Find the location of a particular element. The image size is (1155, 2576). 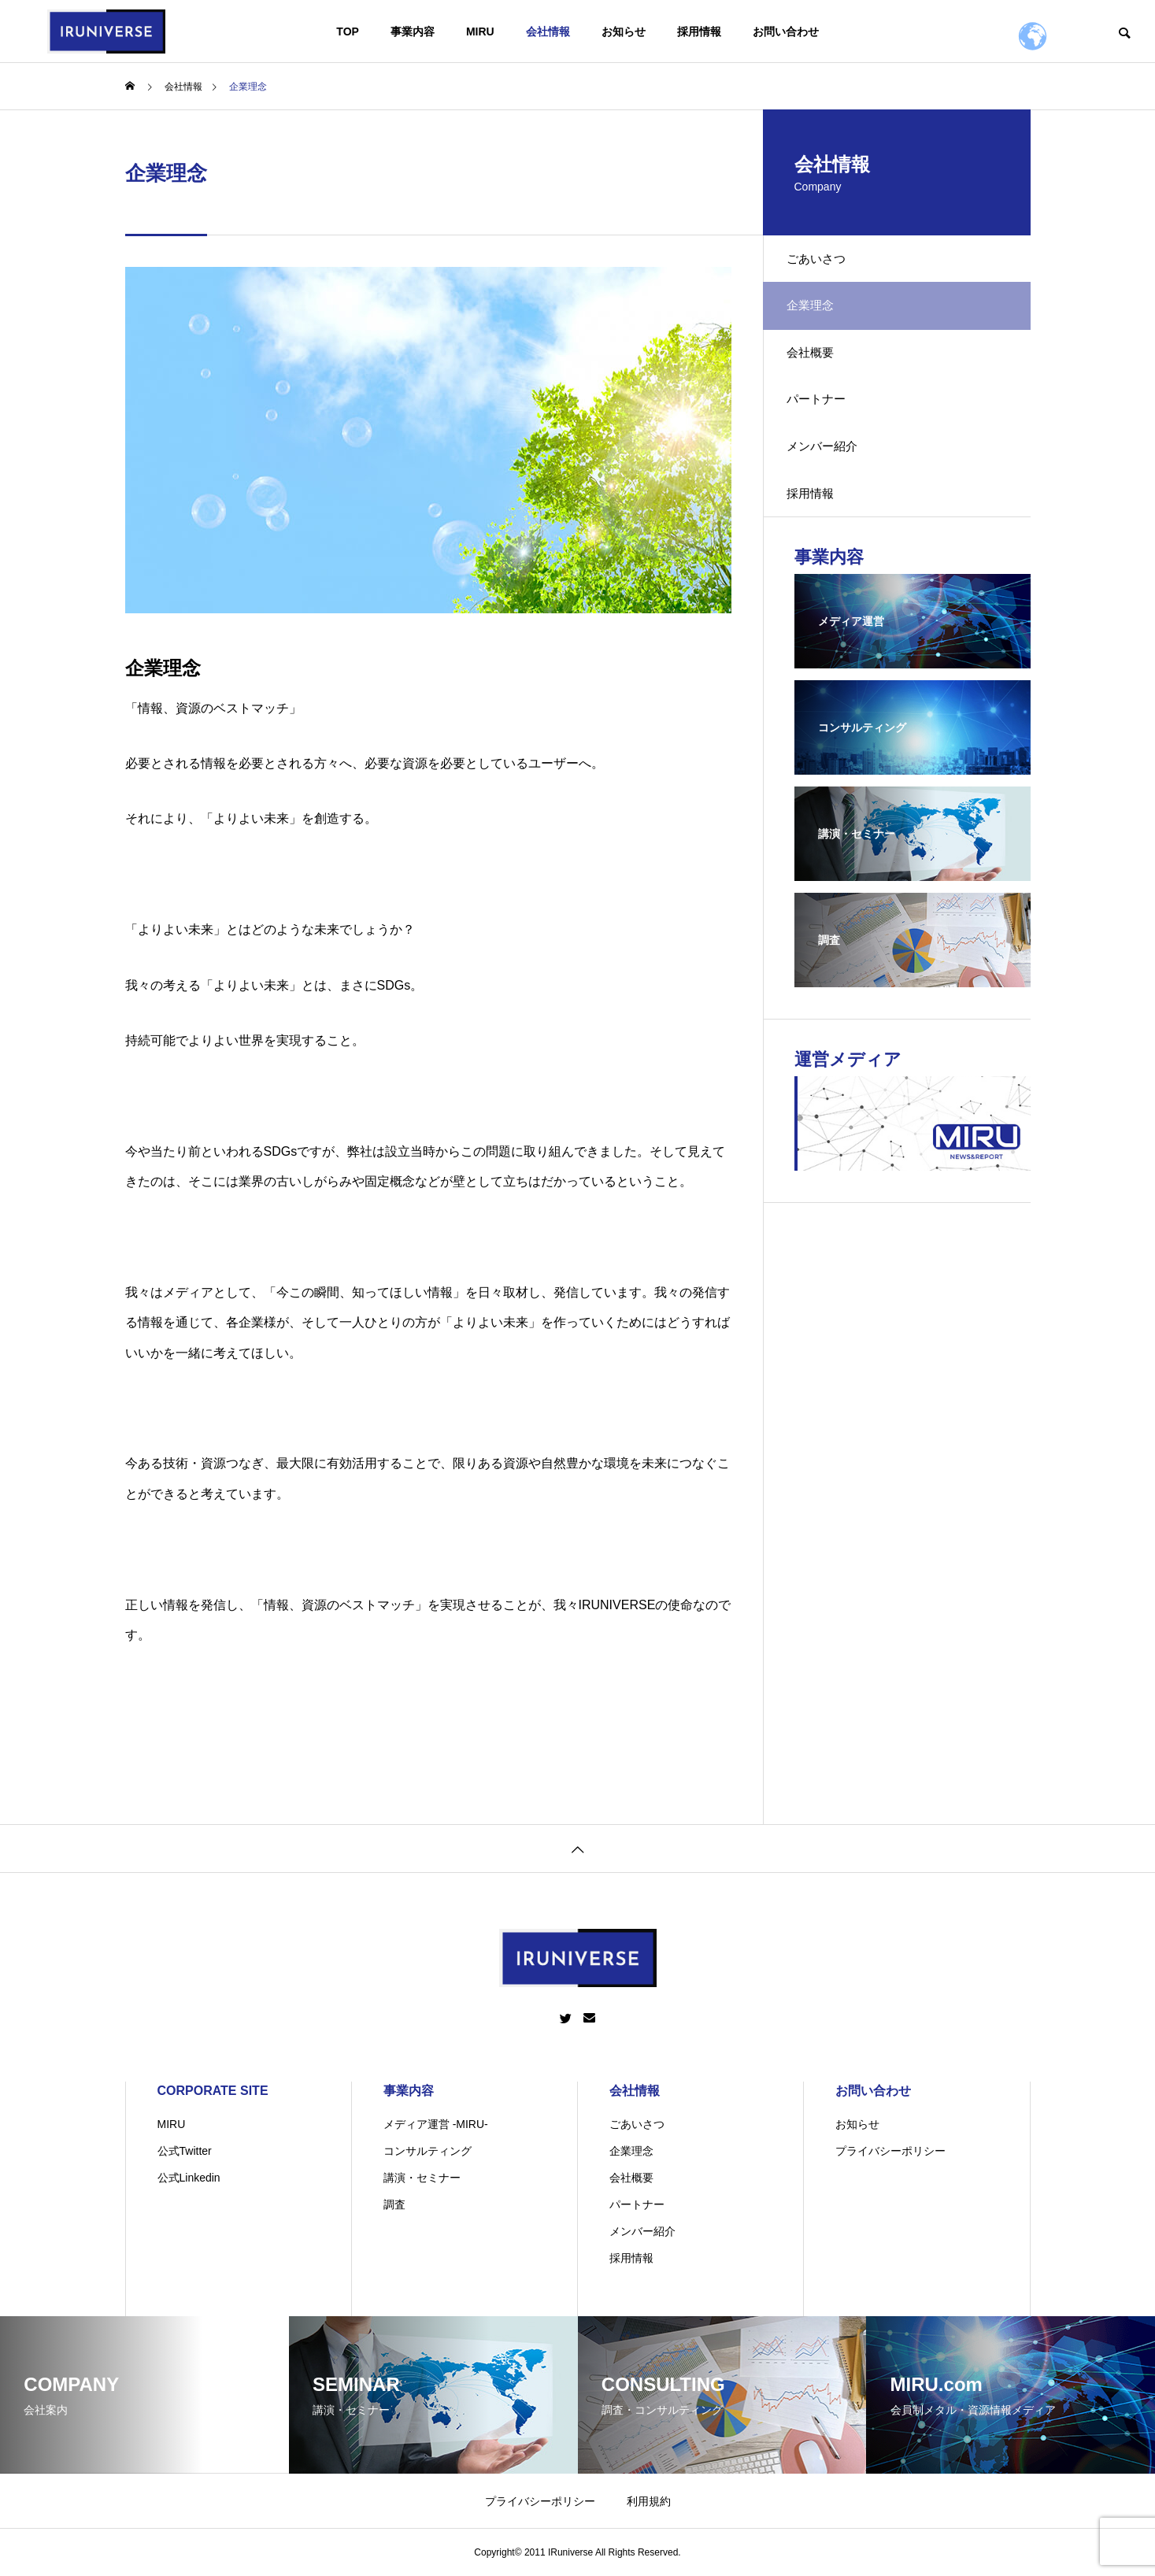

利用規約 is located at coordinates (649, 2501).